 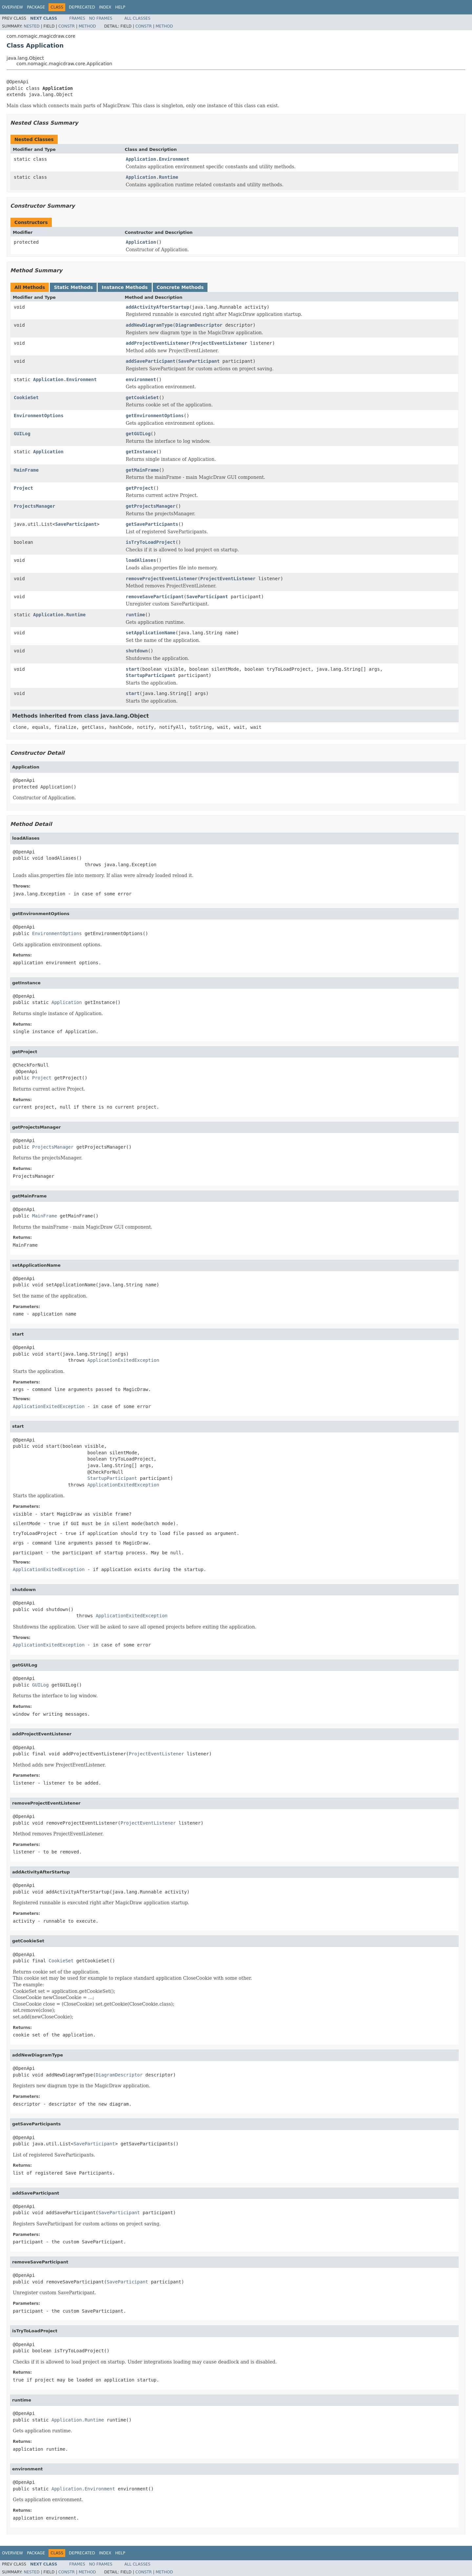 I want to click on shutdown, so click(x=137, y=650).